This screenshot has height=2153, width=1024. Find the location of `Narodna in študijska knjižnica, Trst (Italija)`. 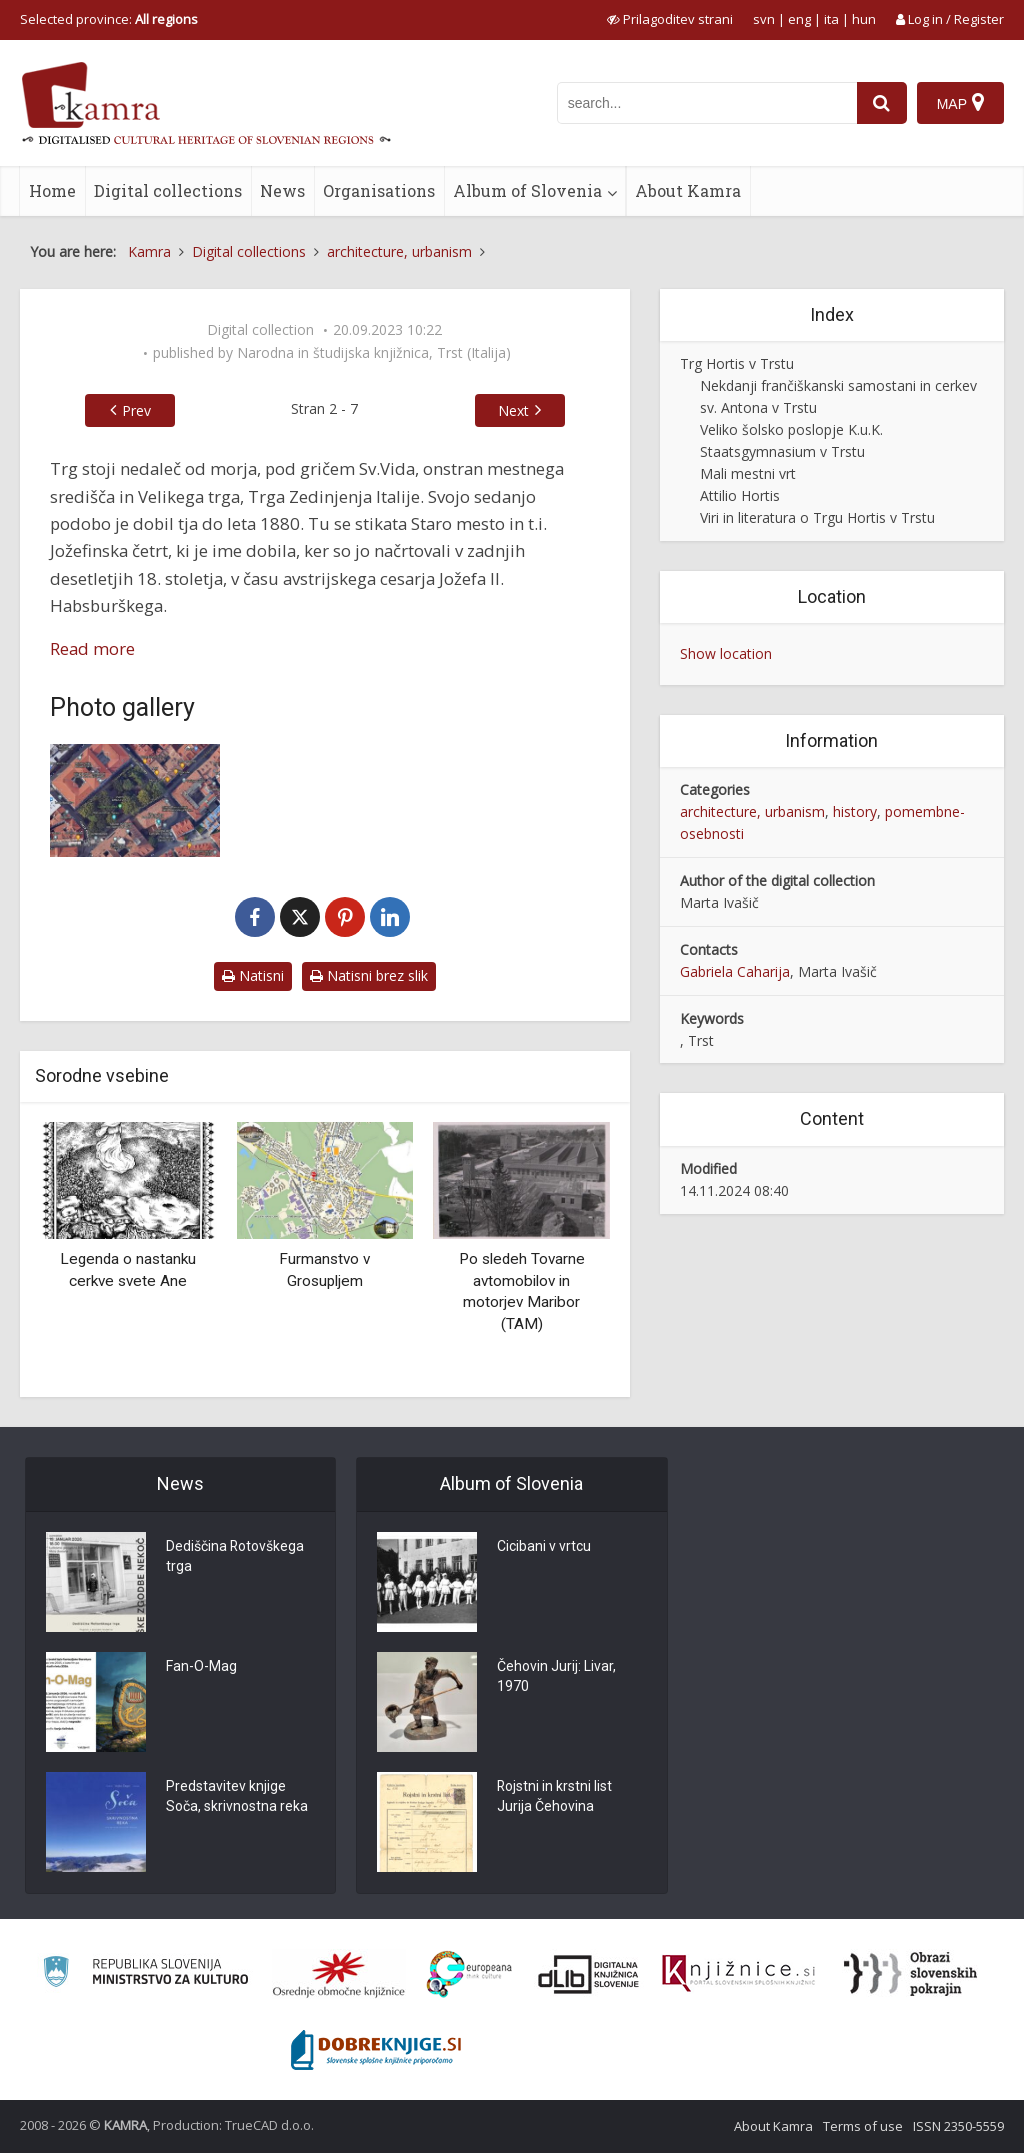

Narodna in študijska knjižnica, Trst (Italija) is located at coordinates (374, 353).